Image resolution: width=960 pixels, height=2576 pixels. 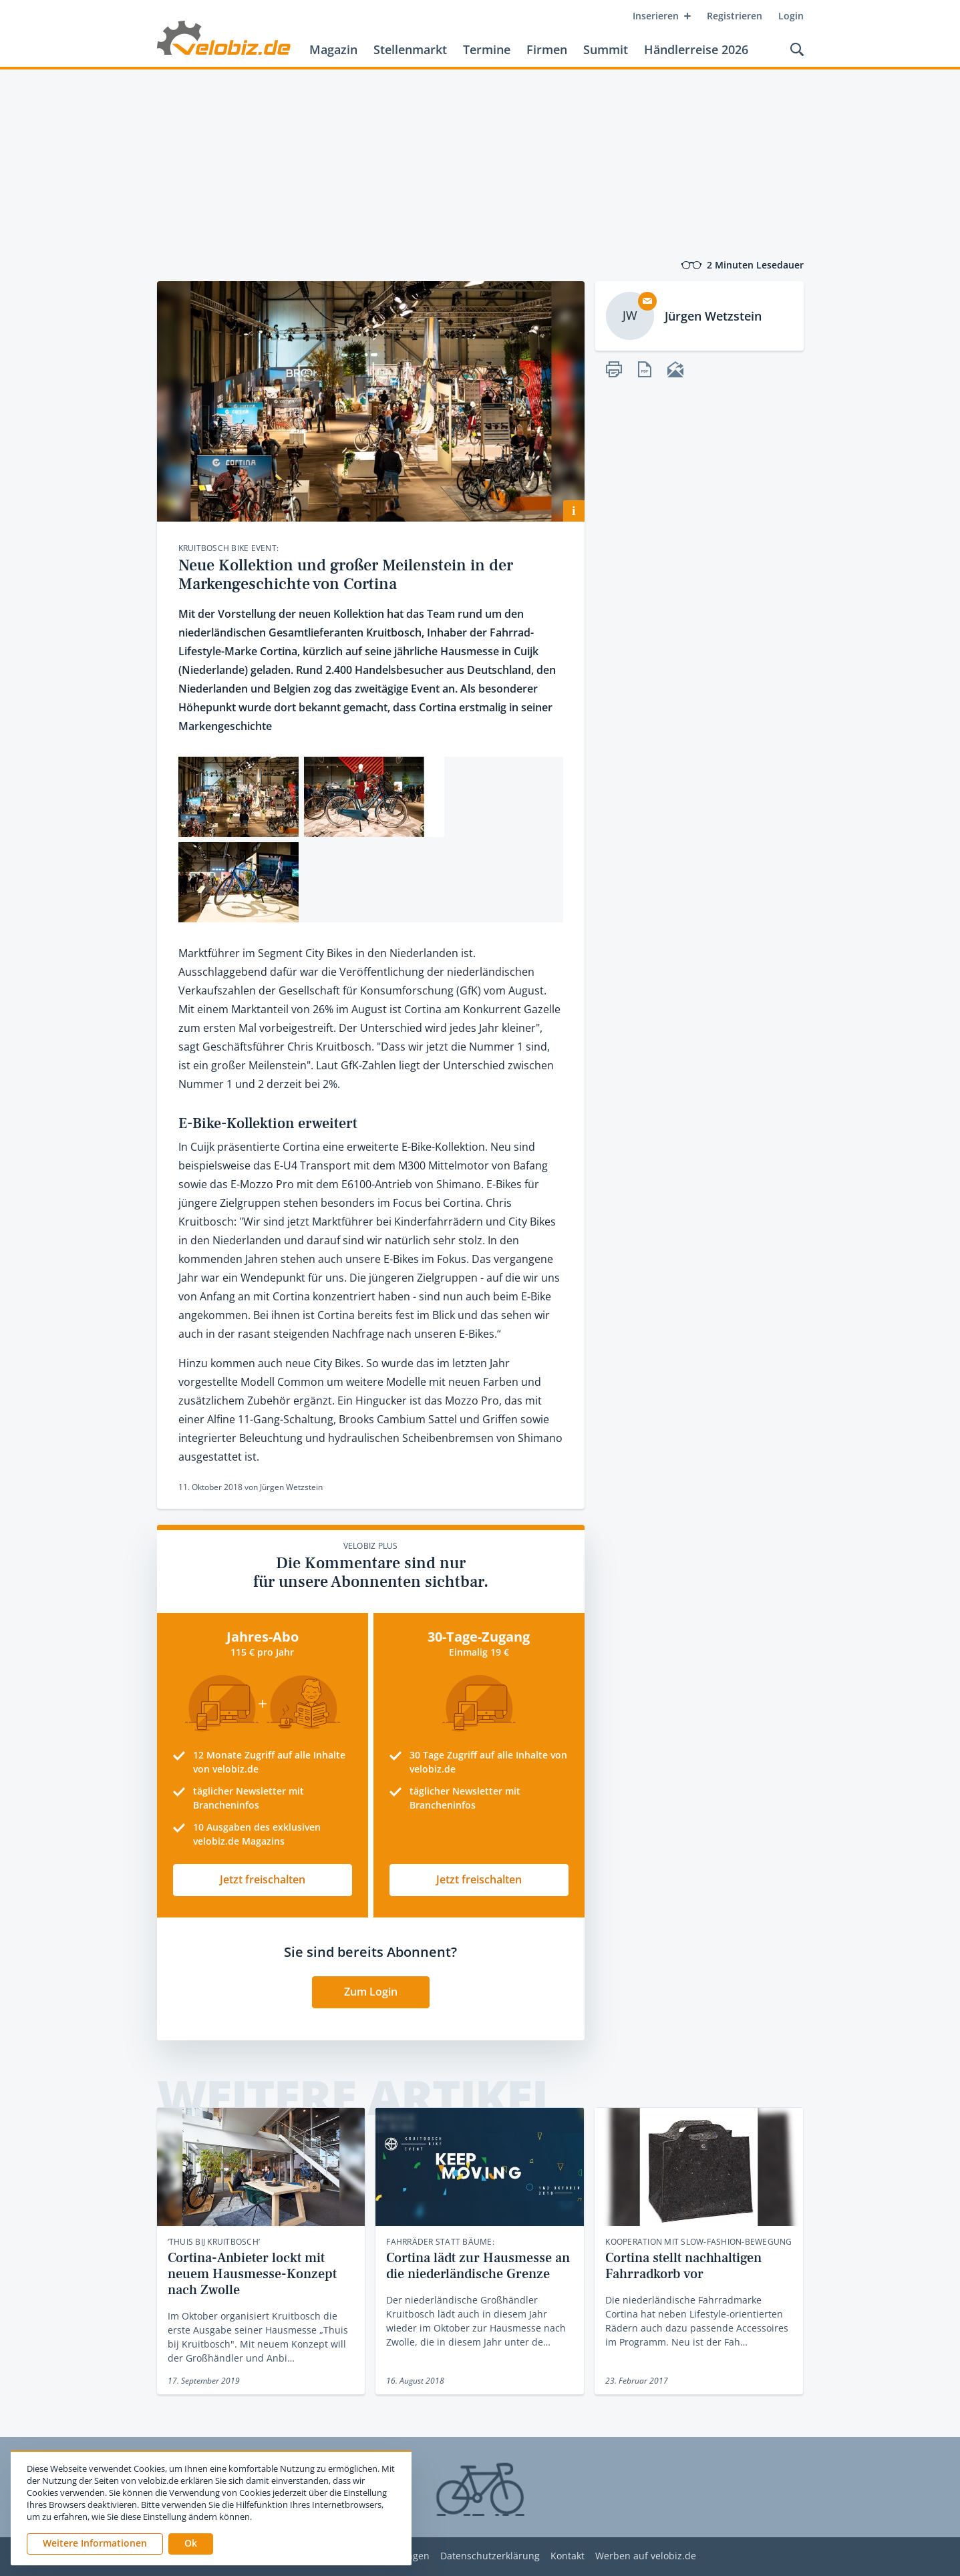 I want to click on Termine, so click(x=486, y=49).